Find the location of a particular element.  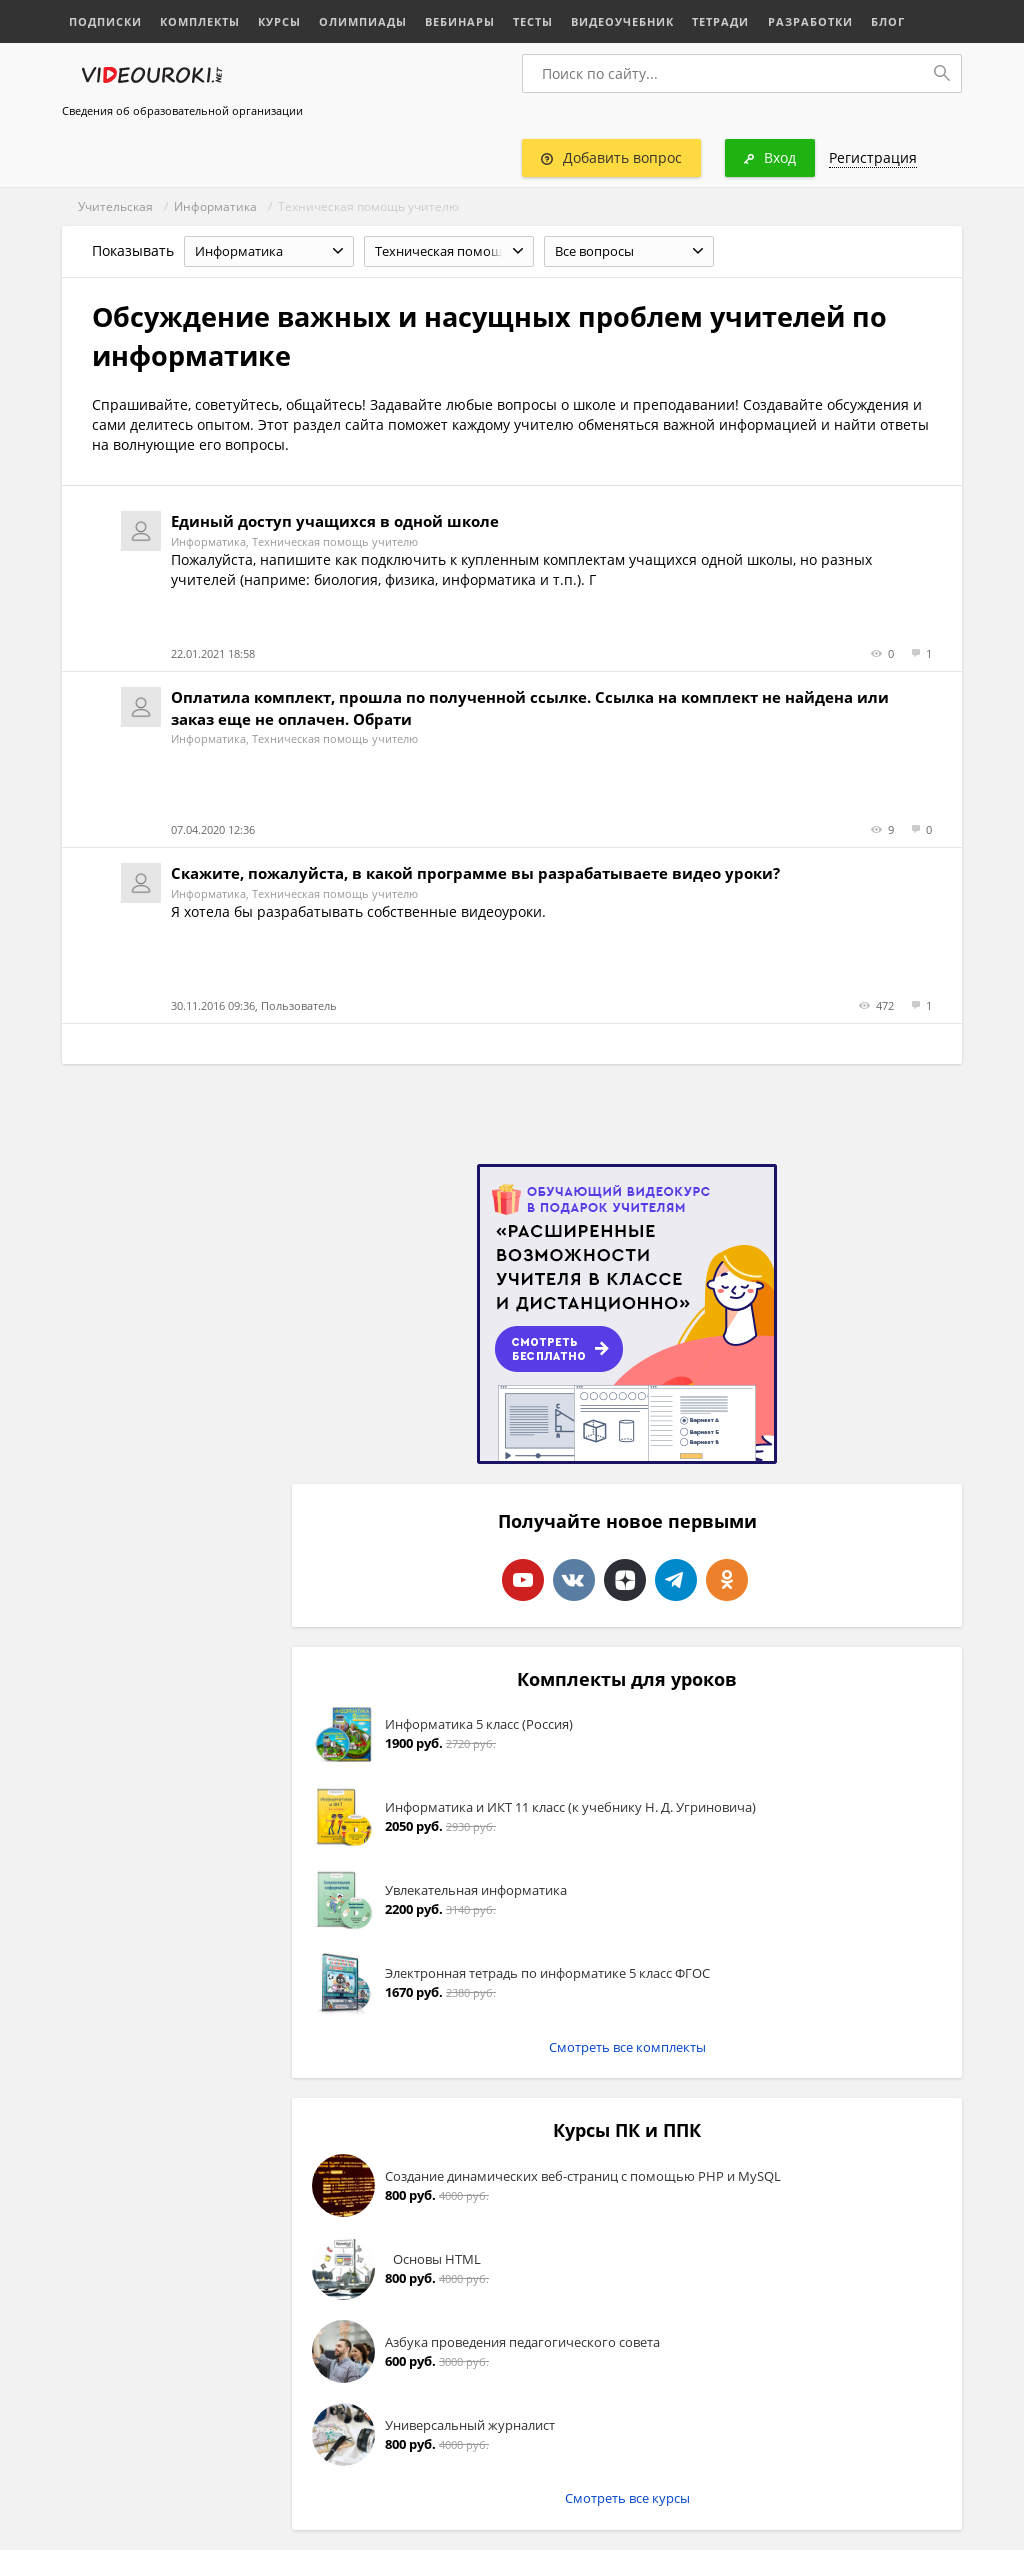

Вебинары is located at coordinates (460, 21).